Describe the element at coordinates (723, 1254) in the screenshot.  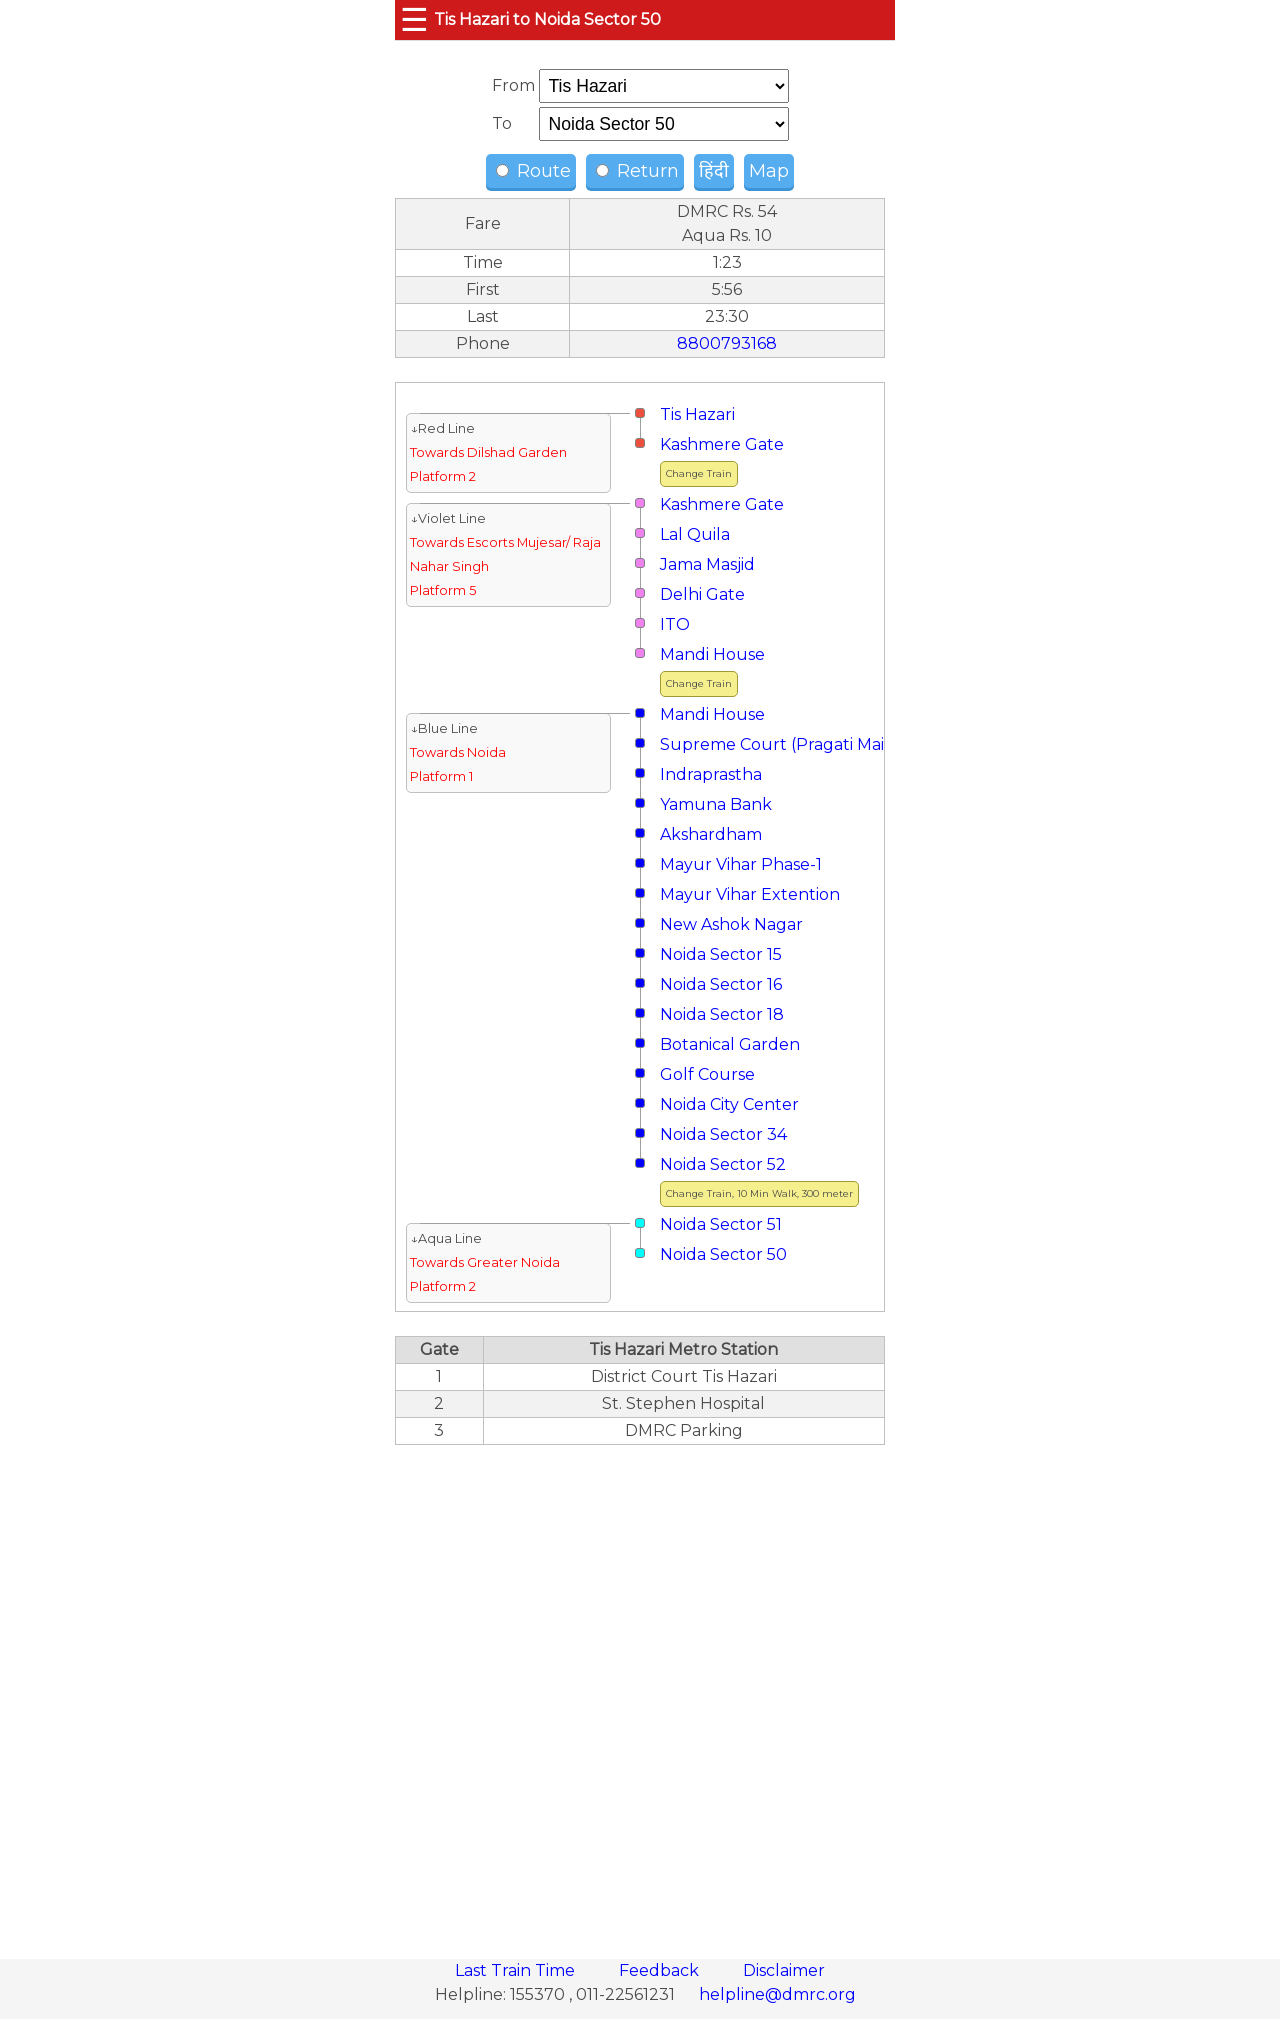
I see `Noida Sector 50` at that location.